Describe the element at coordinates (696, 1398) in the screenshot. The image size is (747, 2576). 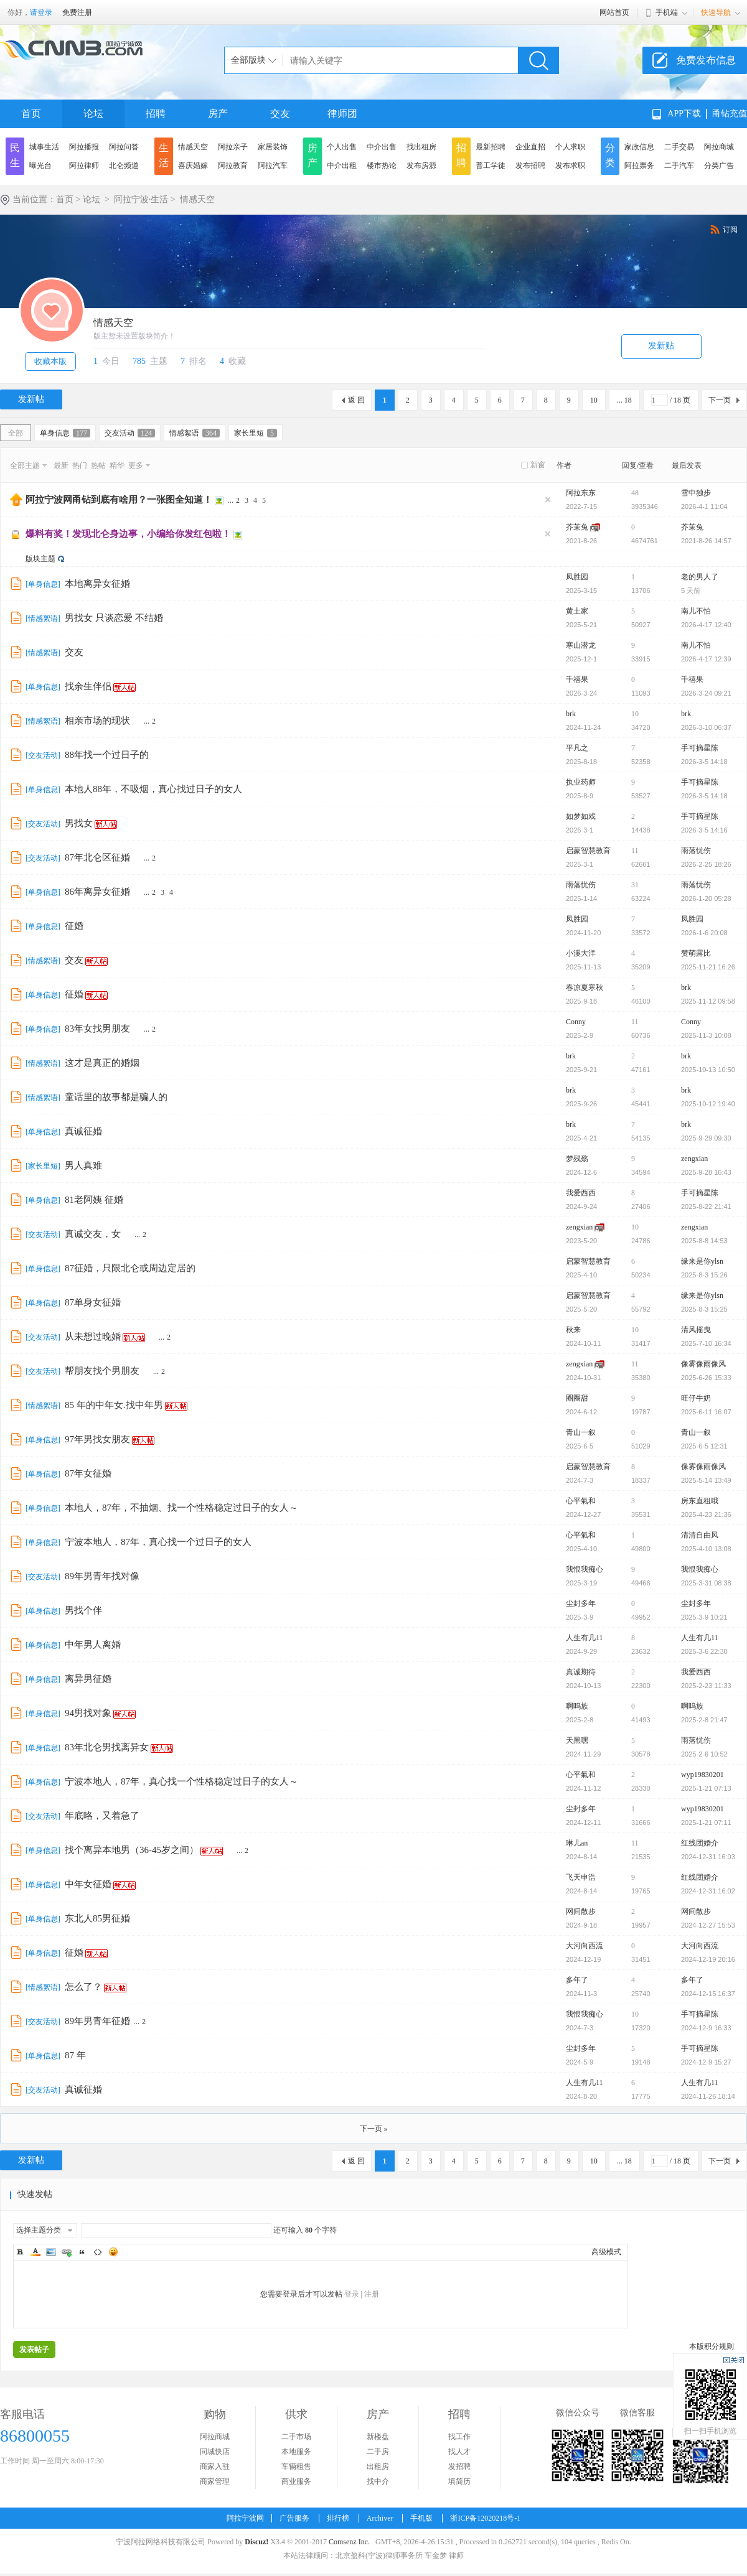
I see `旺仔牛奶` at that location.